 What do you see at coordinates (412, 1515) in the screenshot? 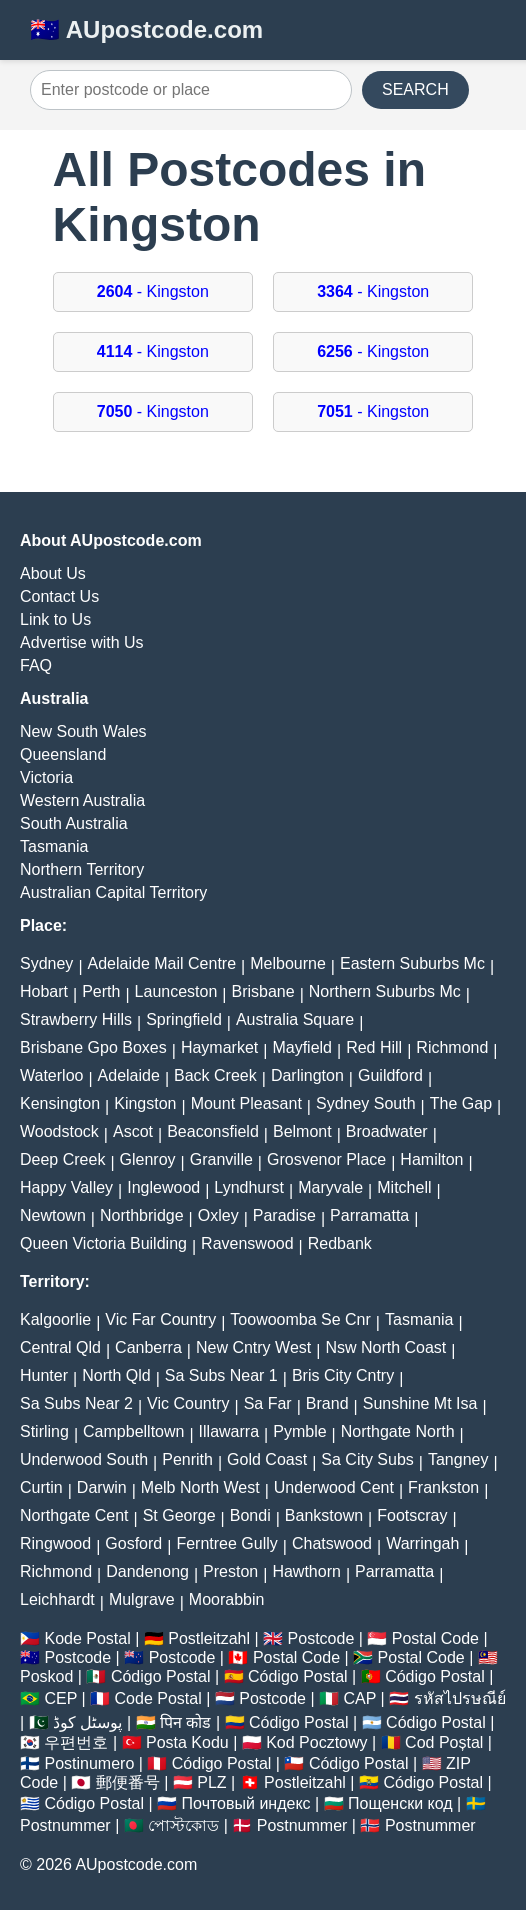
I see `Footscray` at bounding box center [412, 1515].